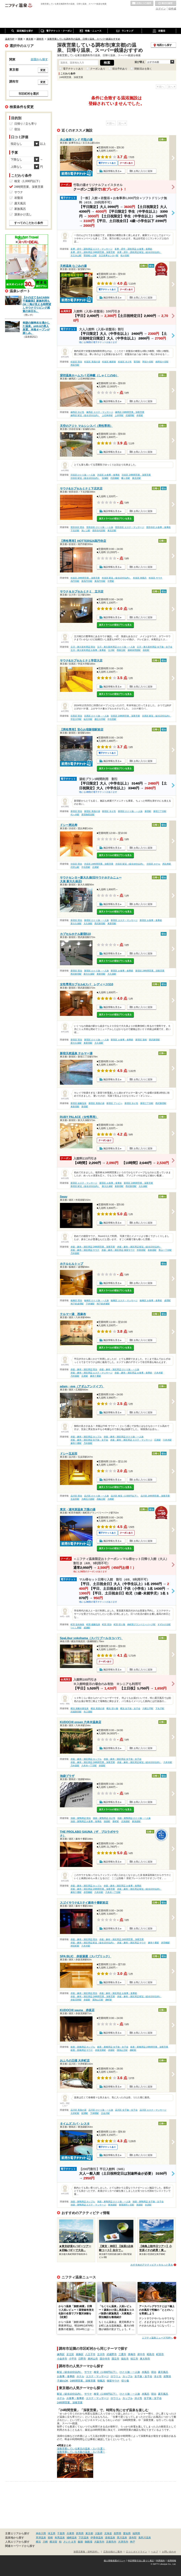 This screenshot has height=2576, width=181. What do you see at coordinates (28, 93) in the screenshot?
I see `市区町村を選択` at bounding box center [28, 93].